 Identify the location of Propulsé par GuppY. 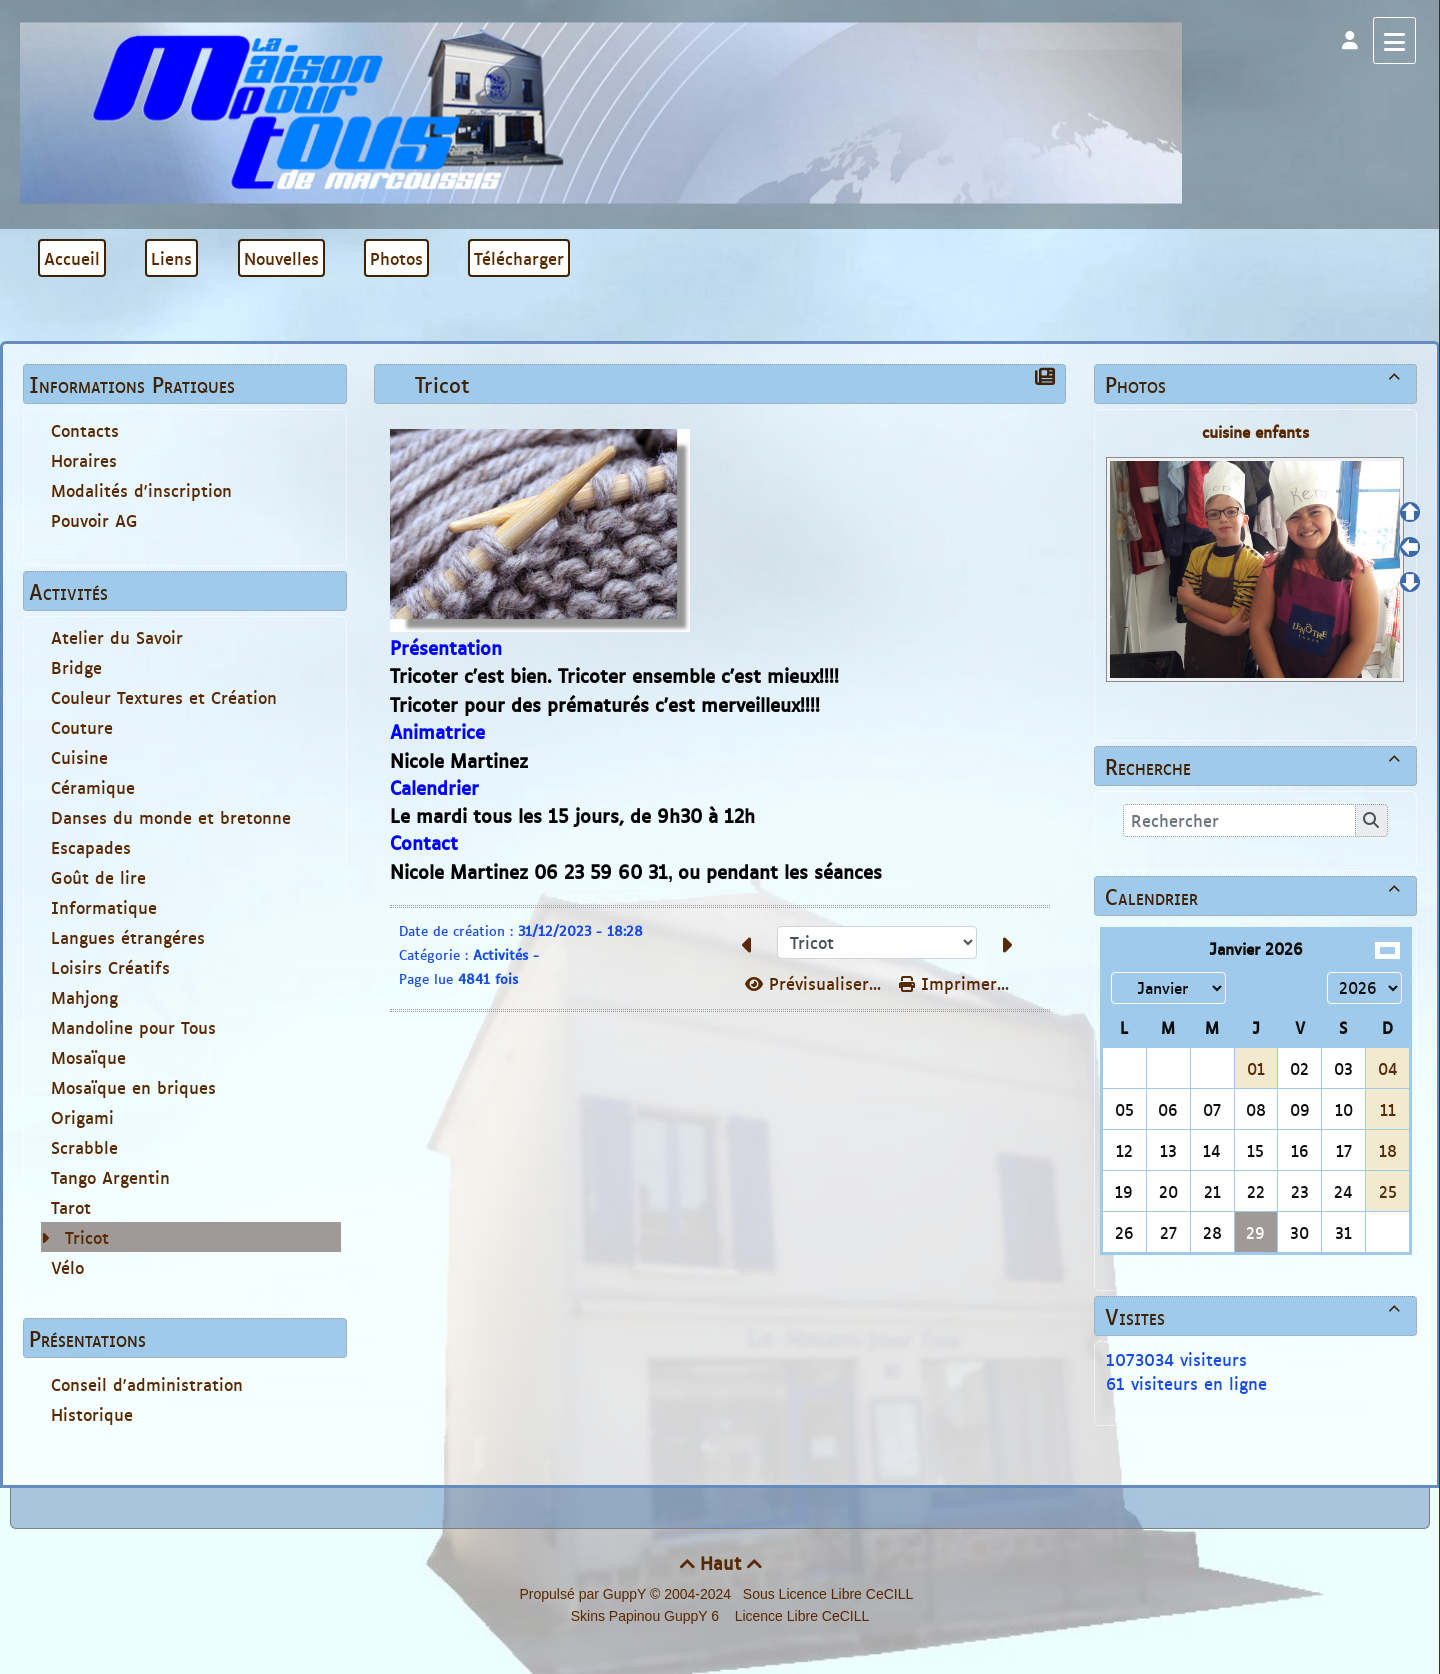
(584, 1594).